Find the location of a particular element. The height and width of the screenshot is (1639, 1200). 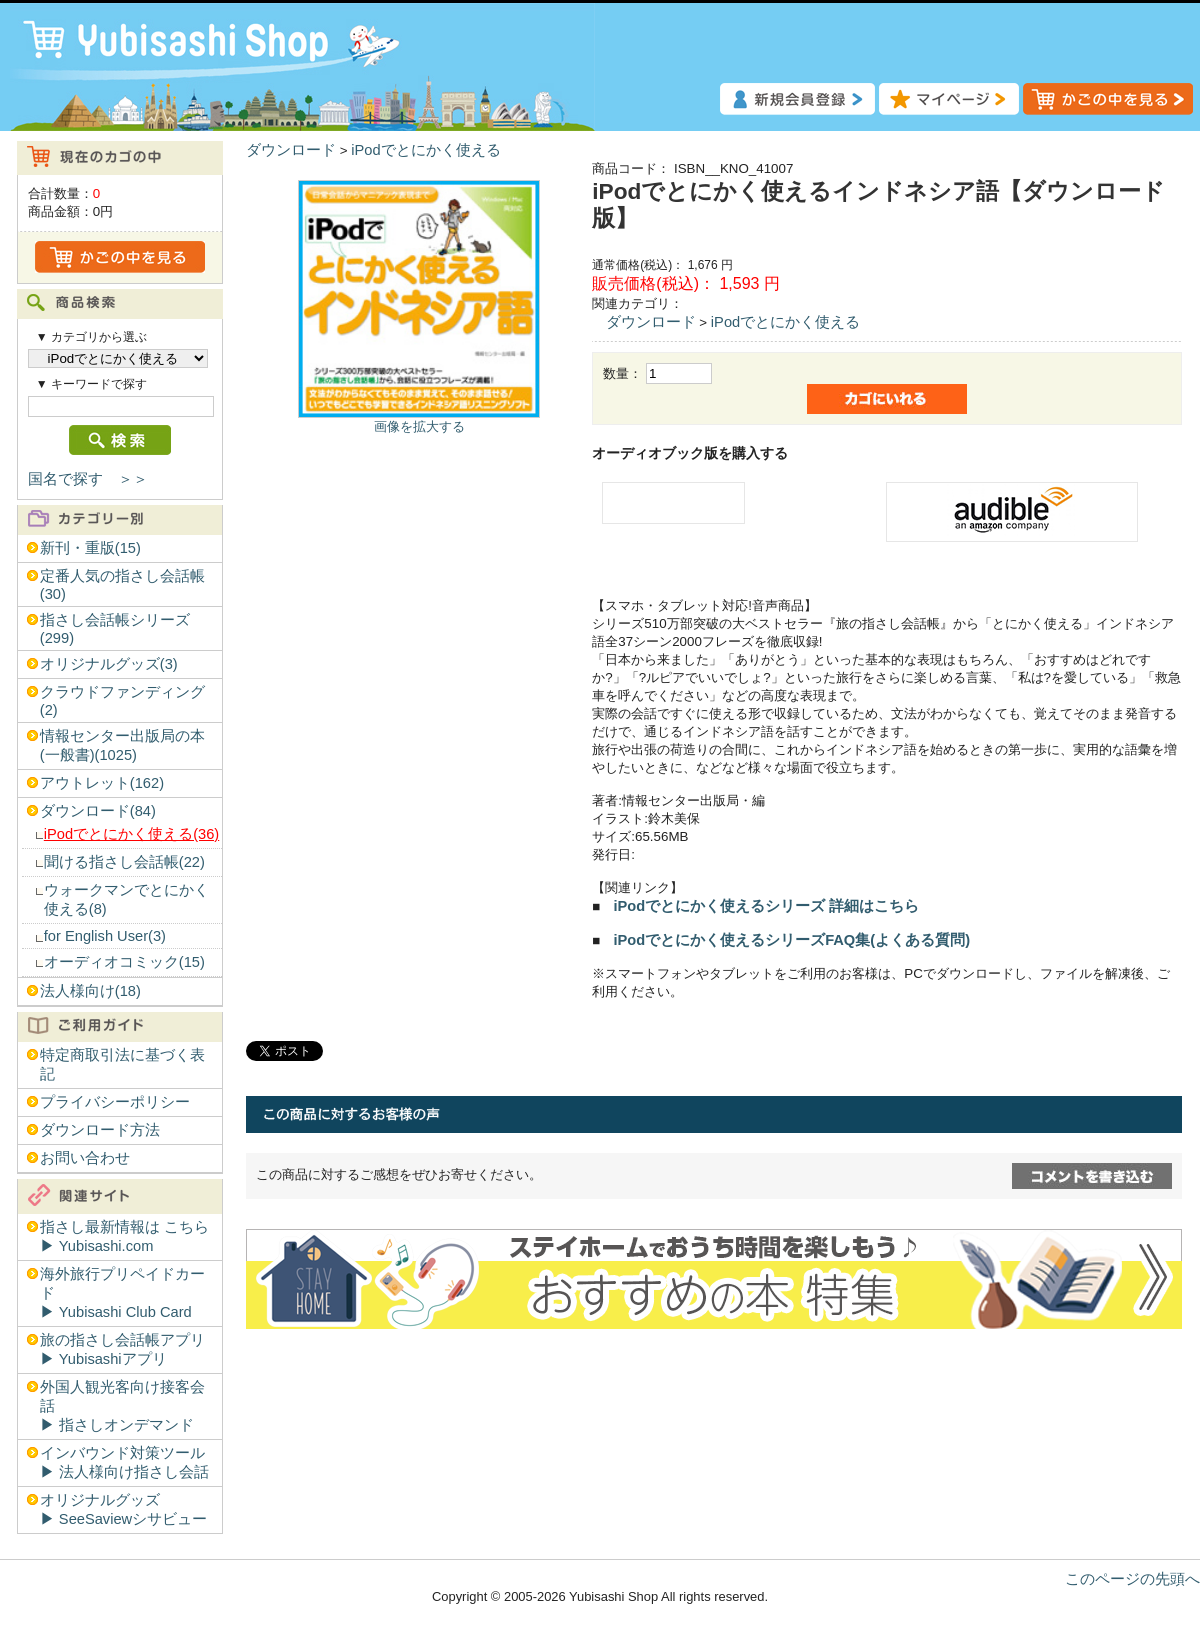

聞ける指さし会話帳(22) is located at coordinates (124, 862).